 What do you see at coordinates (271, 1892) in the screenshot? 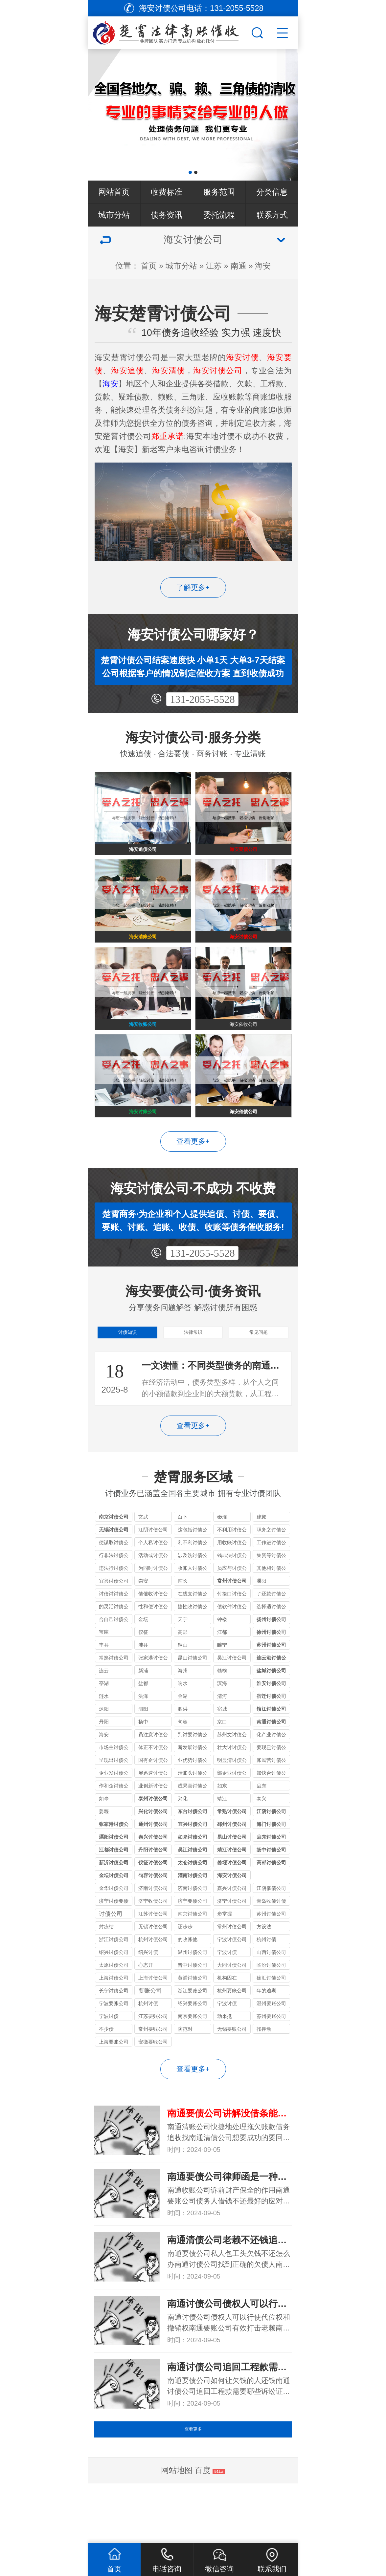
I see `扬中讨债公司` at bounding box center [271, 1892].